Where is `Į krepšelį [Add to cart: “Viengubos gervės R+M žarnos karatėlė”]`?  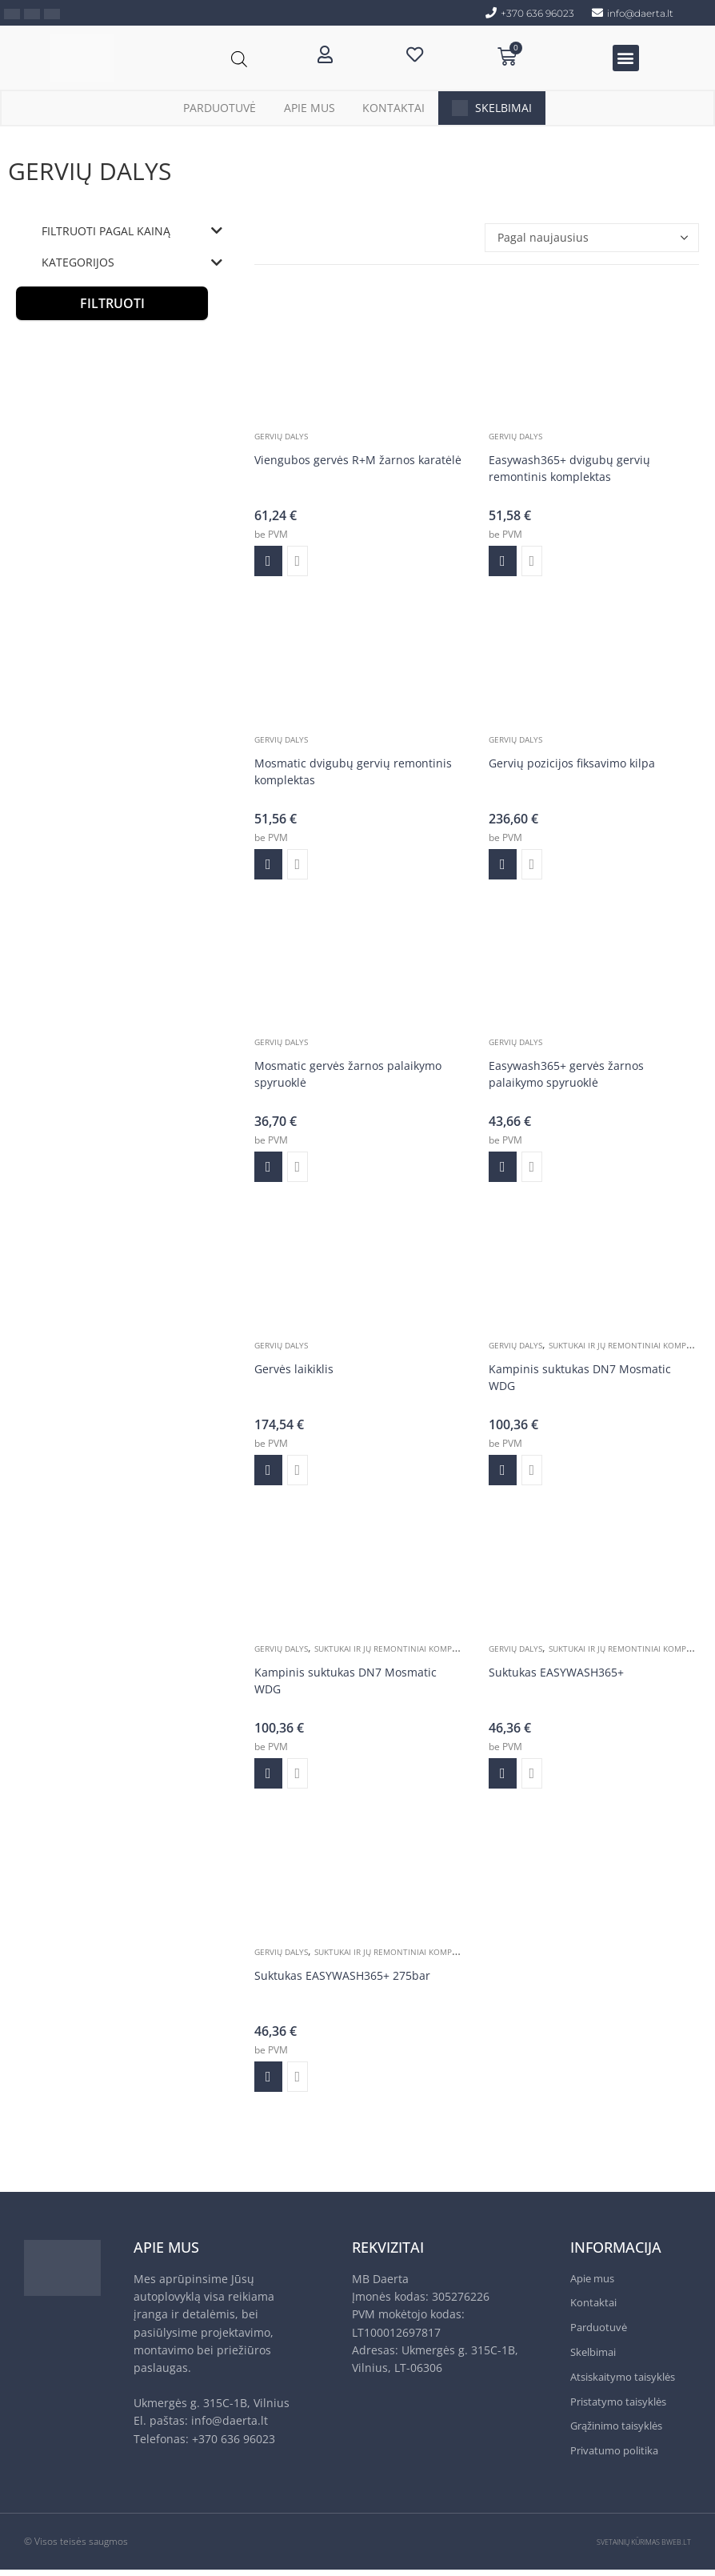
Į krepšelį [Add to cart: “Viengubos gervės R+M žarnos karatėlė”] is located at coordinates (268, 566).